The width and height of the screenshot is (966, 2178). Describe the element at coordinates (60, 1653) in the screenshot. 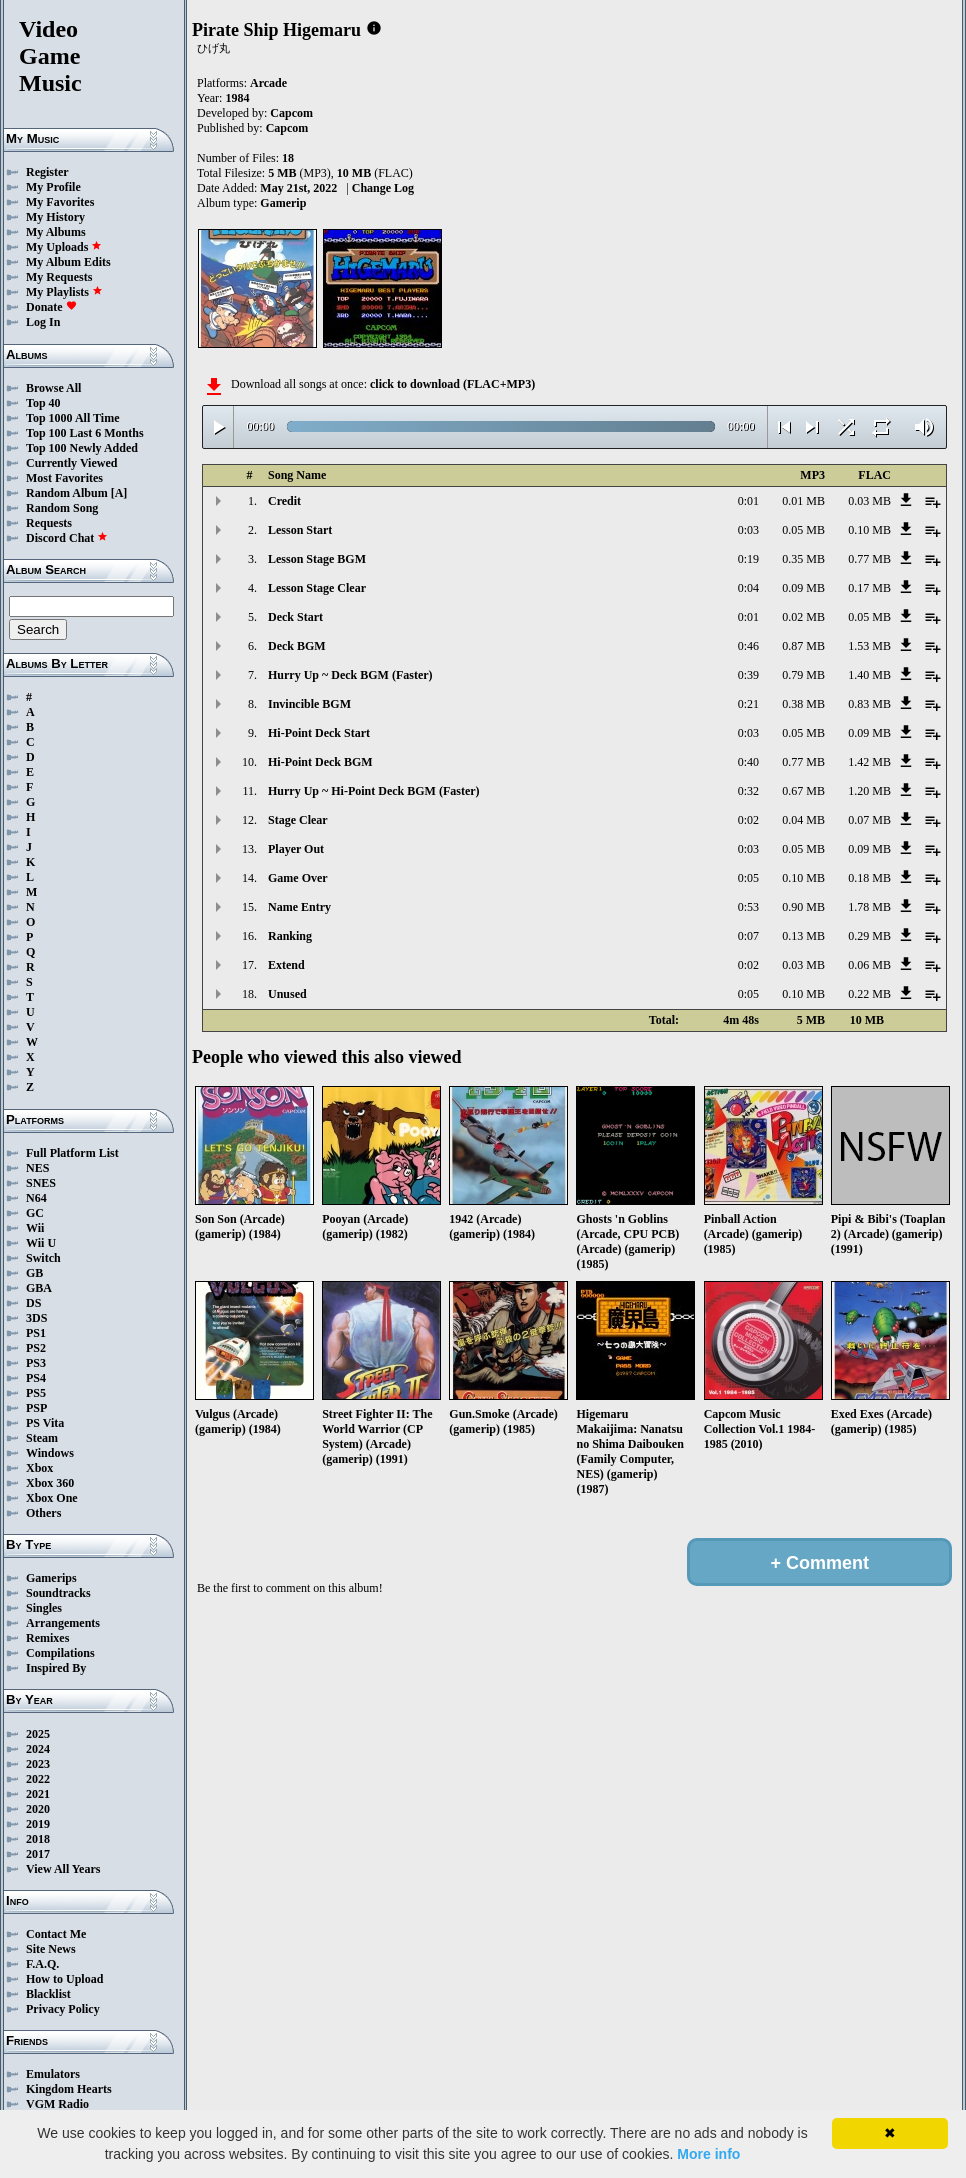

I see `Compilations` at that location.